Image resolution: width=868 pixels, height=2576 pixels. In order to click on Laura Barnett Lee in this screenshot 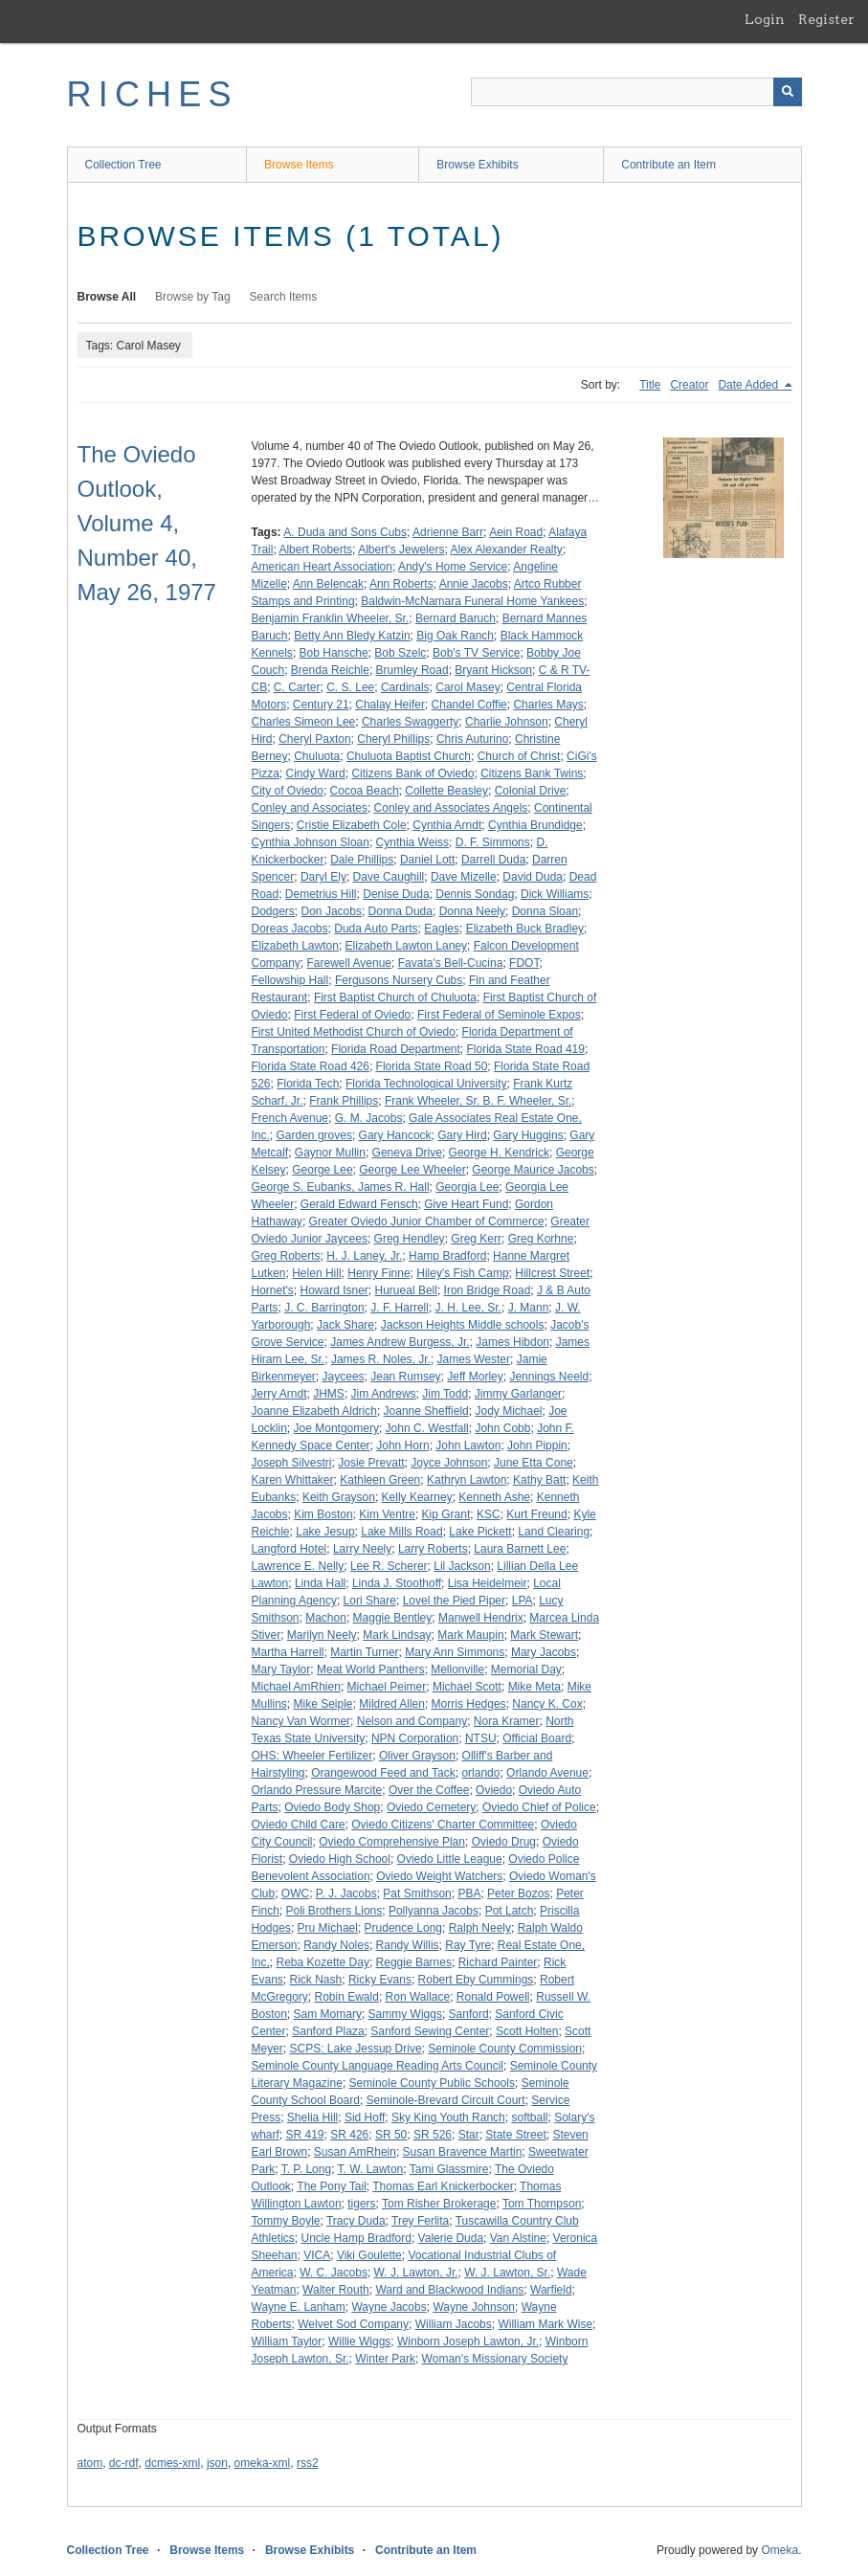, I will do `click(520, 1549)`.